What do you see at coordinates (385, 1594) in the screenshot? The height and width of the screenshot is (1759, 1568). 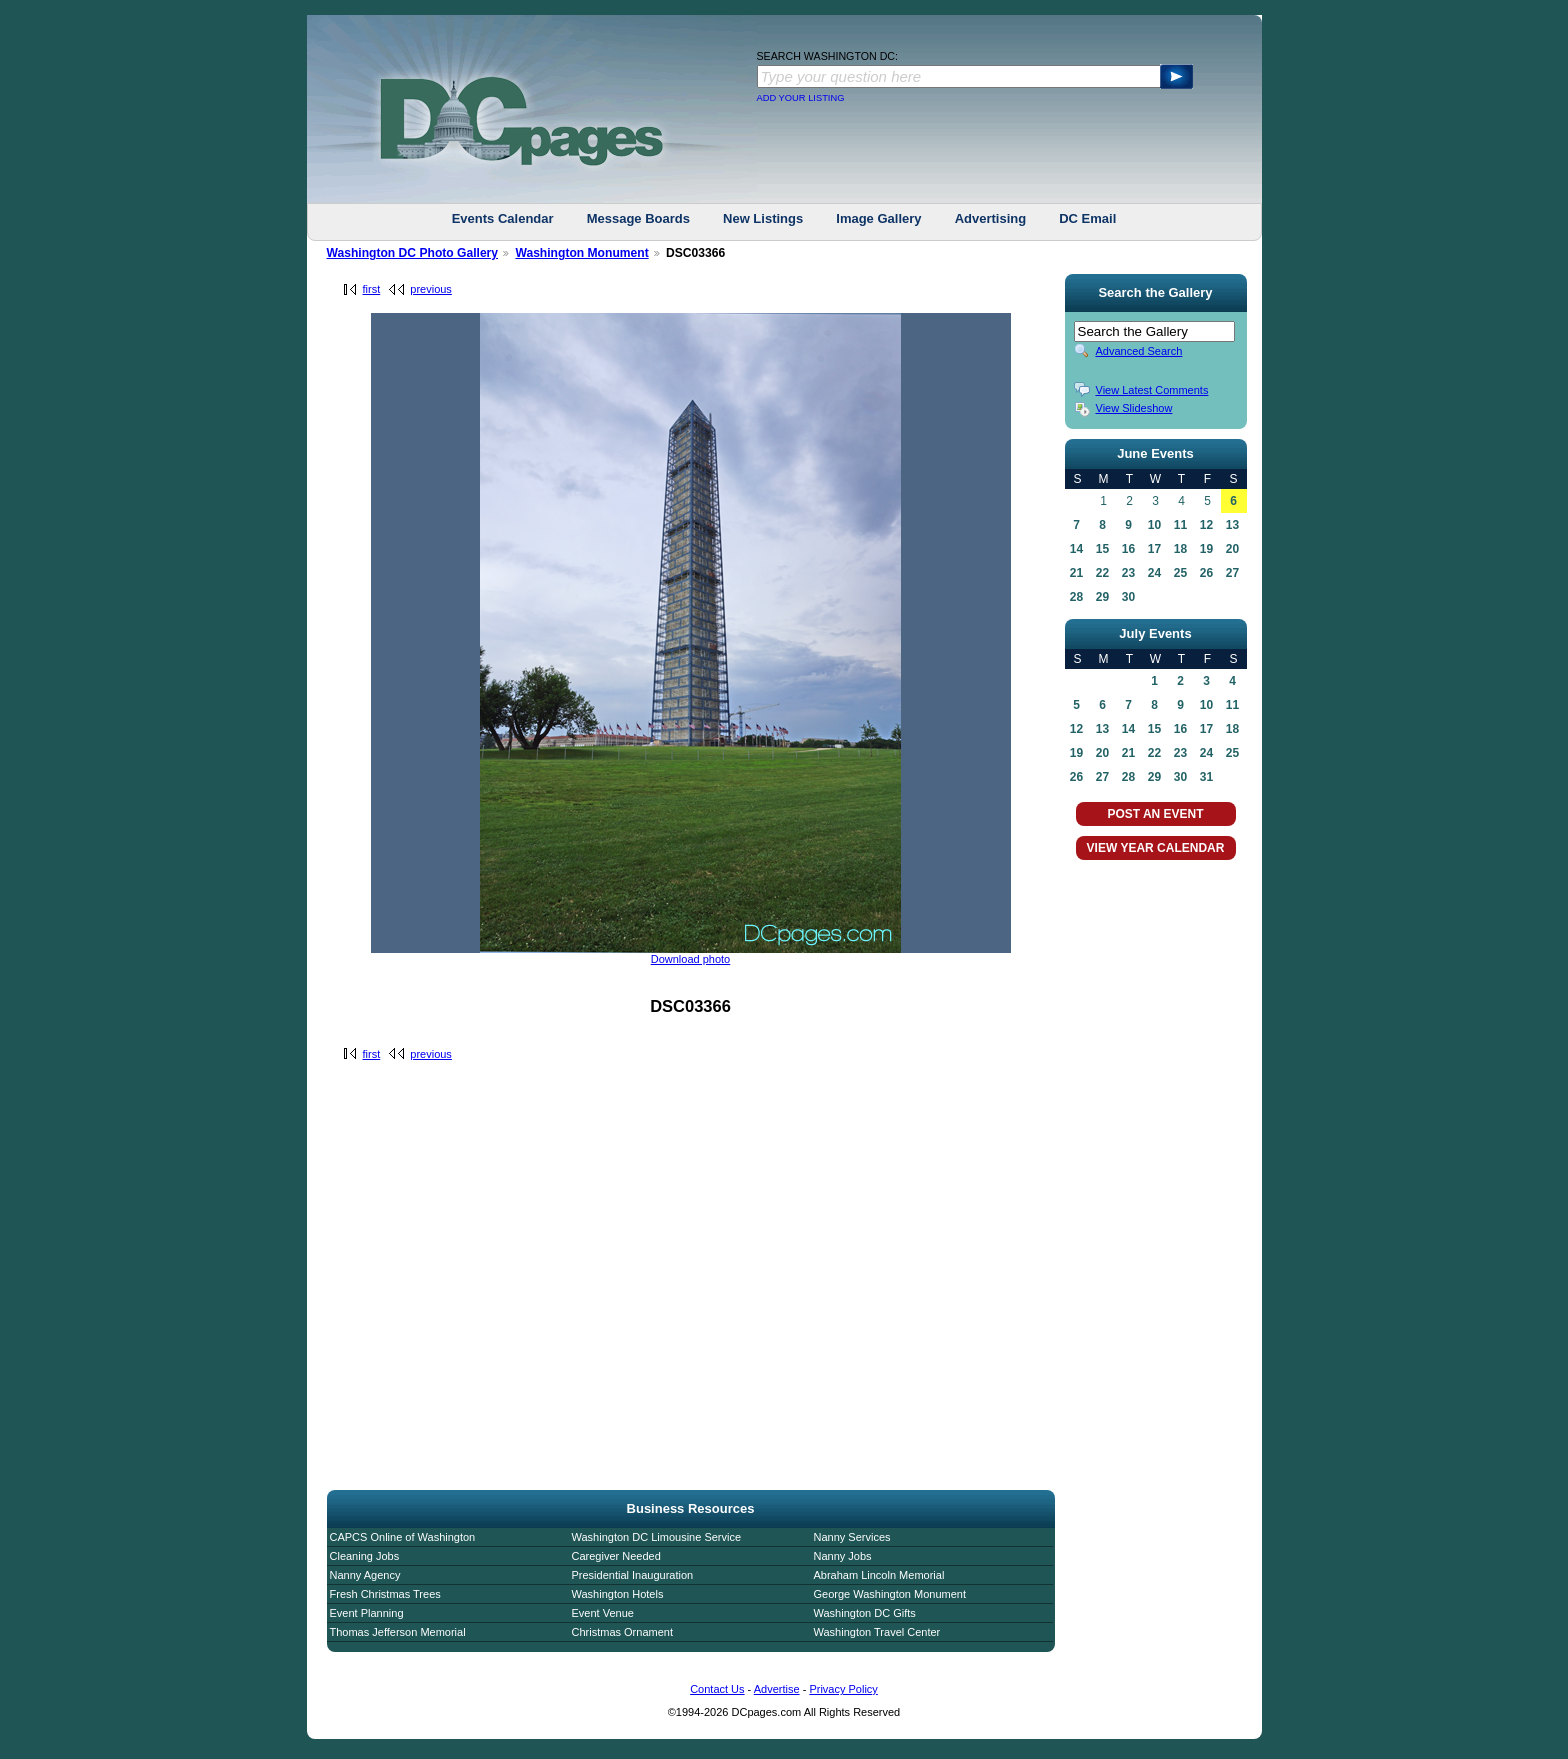 I see `Fresh Christmas Trees` at bounding box center [385, 1594].